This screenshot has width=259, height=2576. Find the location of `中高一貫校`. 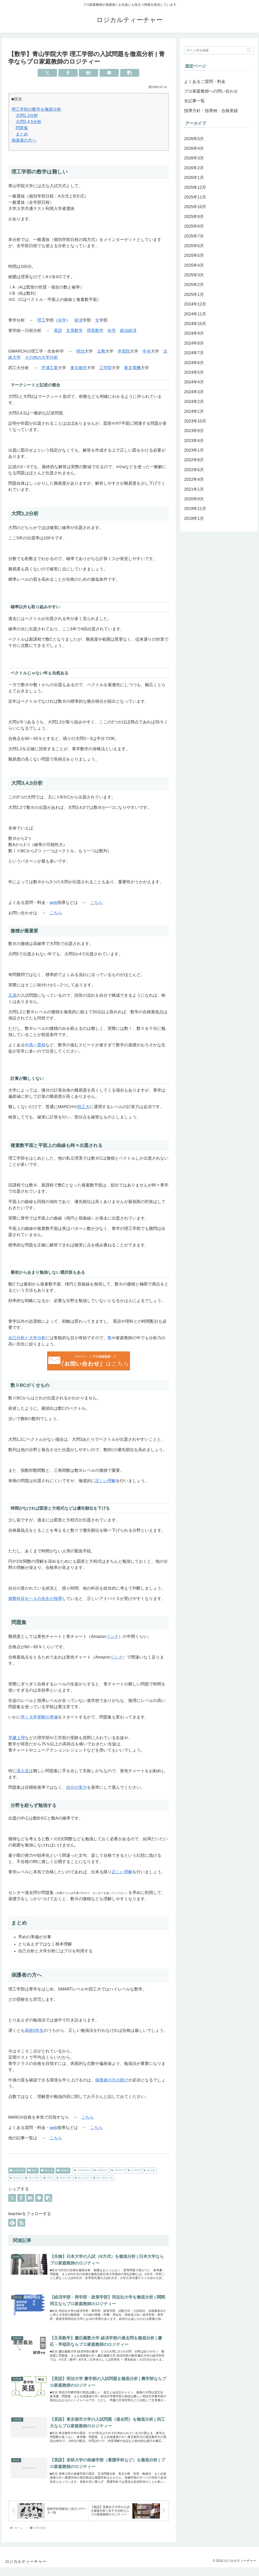

中高一貫校 is located at coordinates (35, 1045).